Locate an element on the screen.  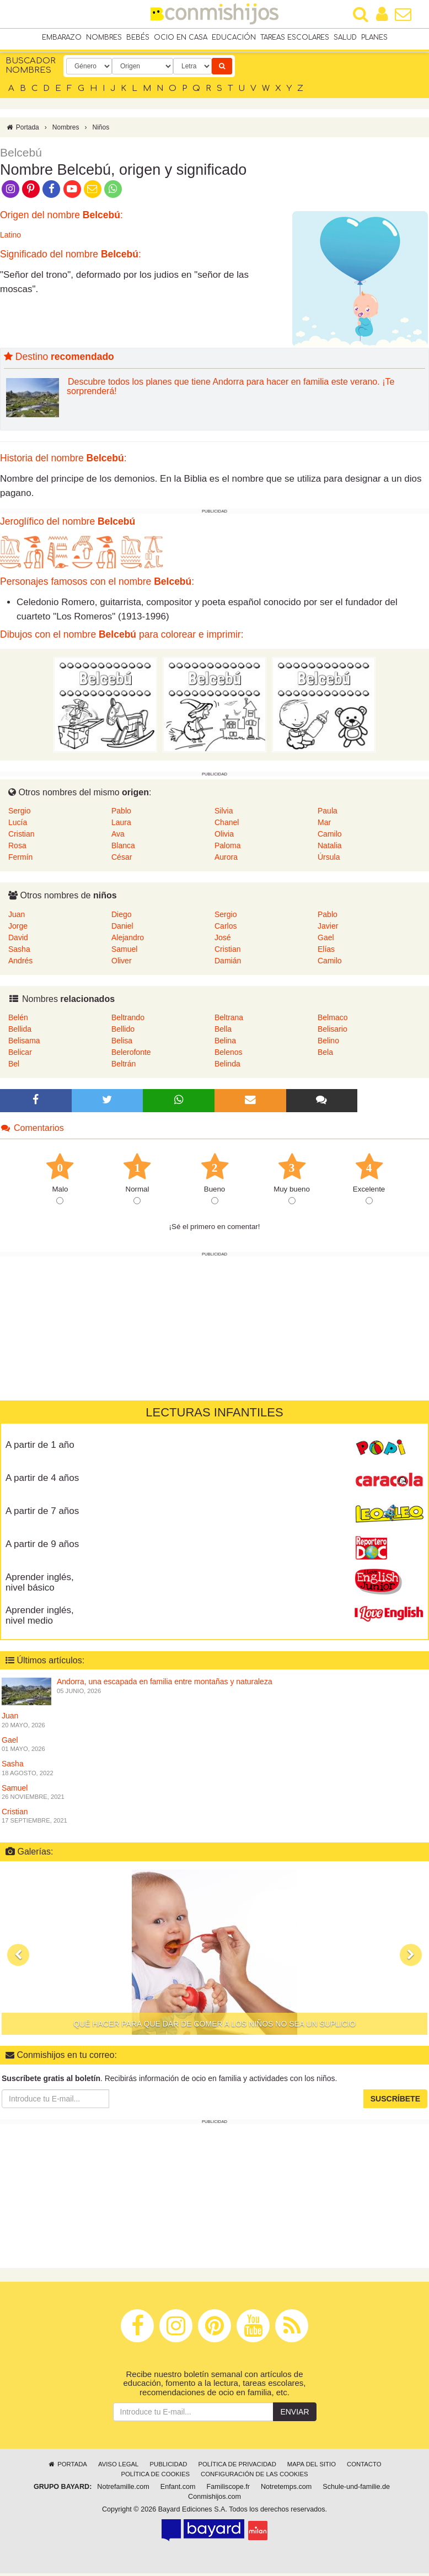
Tareas escolares is located at coordinates (294, 38).